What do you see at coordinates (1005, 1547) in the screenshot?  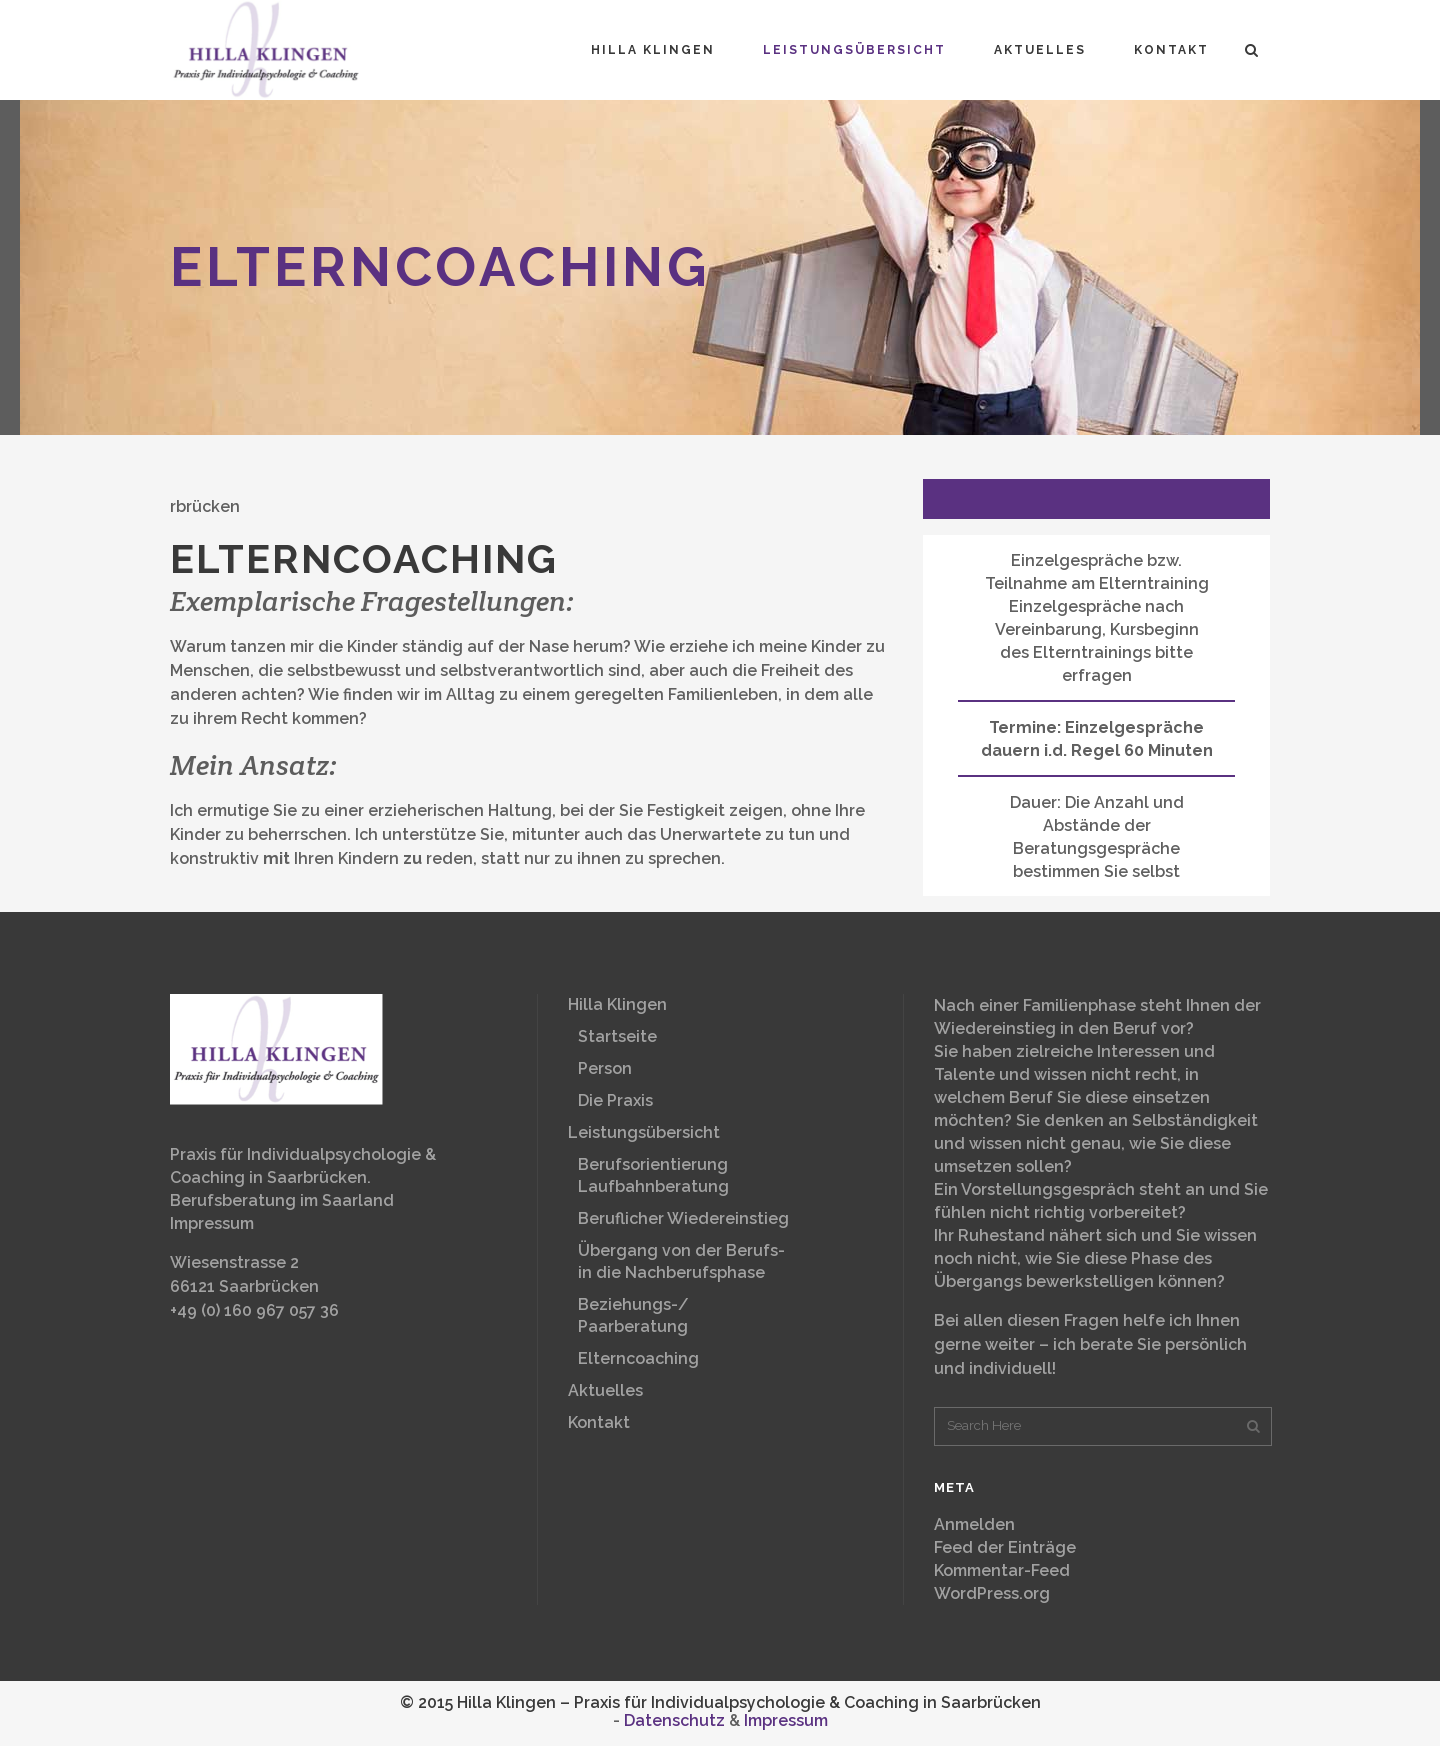 I see `Feed der Einträge` at bounding box center [1005, 1547].